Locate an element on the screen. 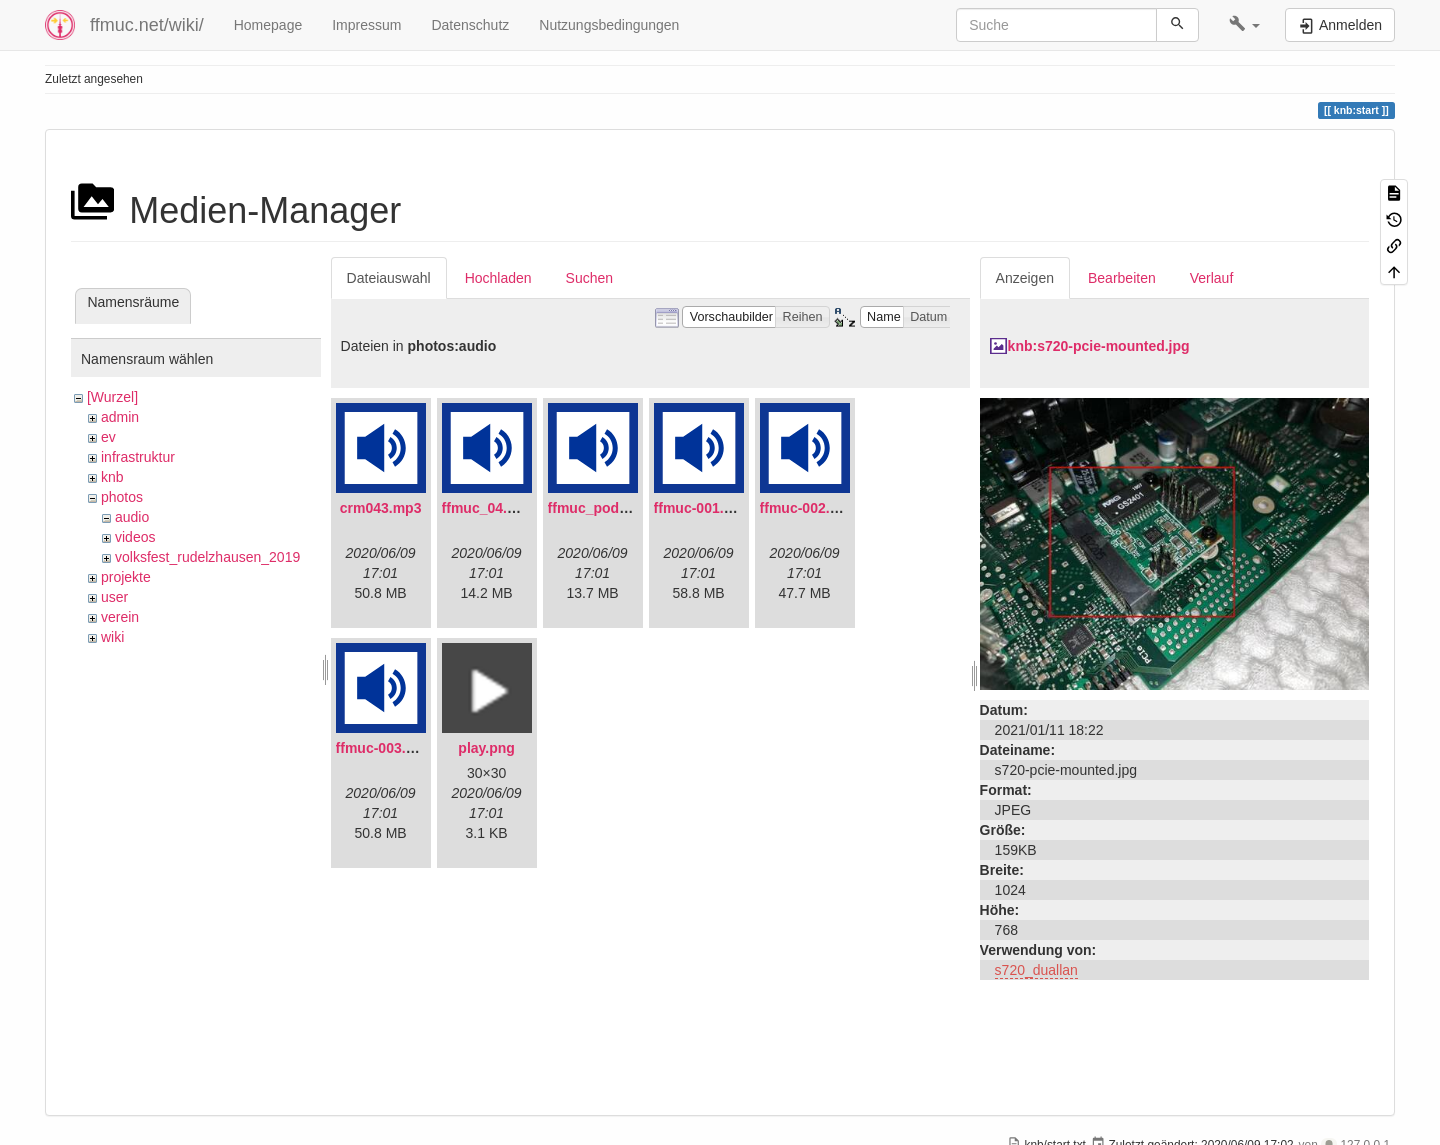 The image size is (1440, 1145). projekte is located at coordinates (126, 577).